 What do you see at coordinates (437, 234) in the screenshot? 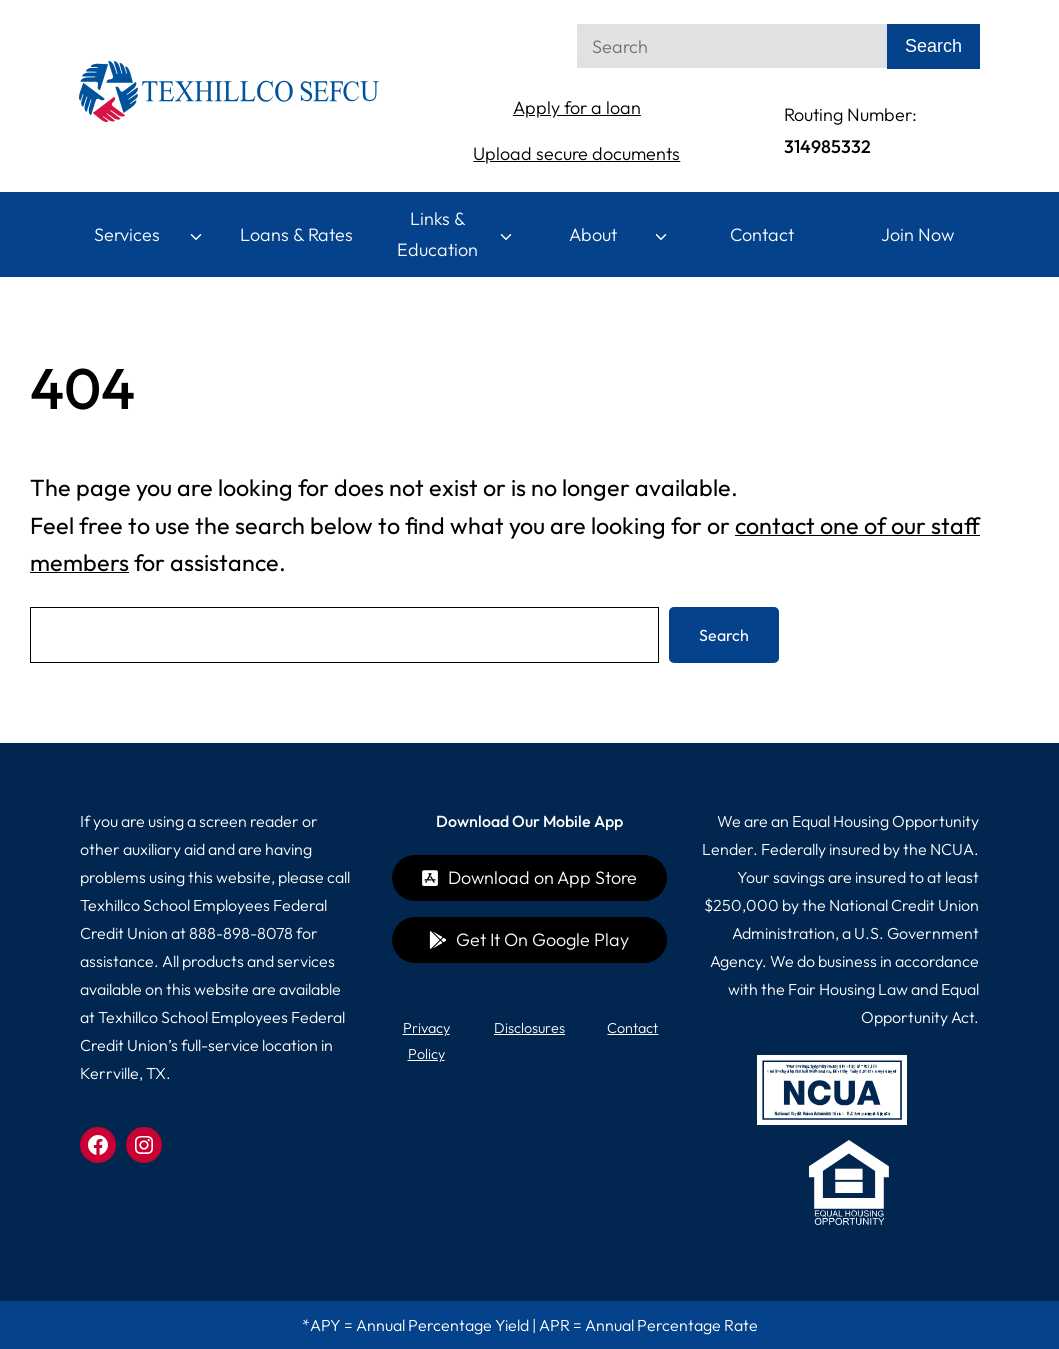
I see `Links & Education` at bounding box center [437, 234].